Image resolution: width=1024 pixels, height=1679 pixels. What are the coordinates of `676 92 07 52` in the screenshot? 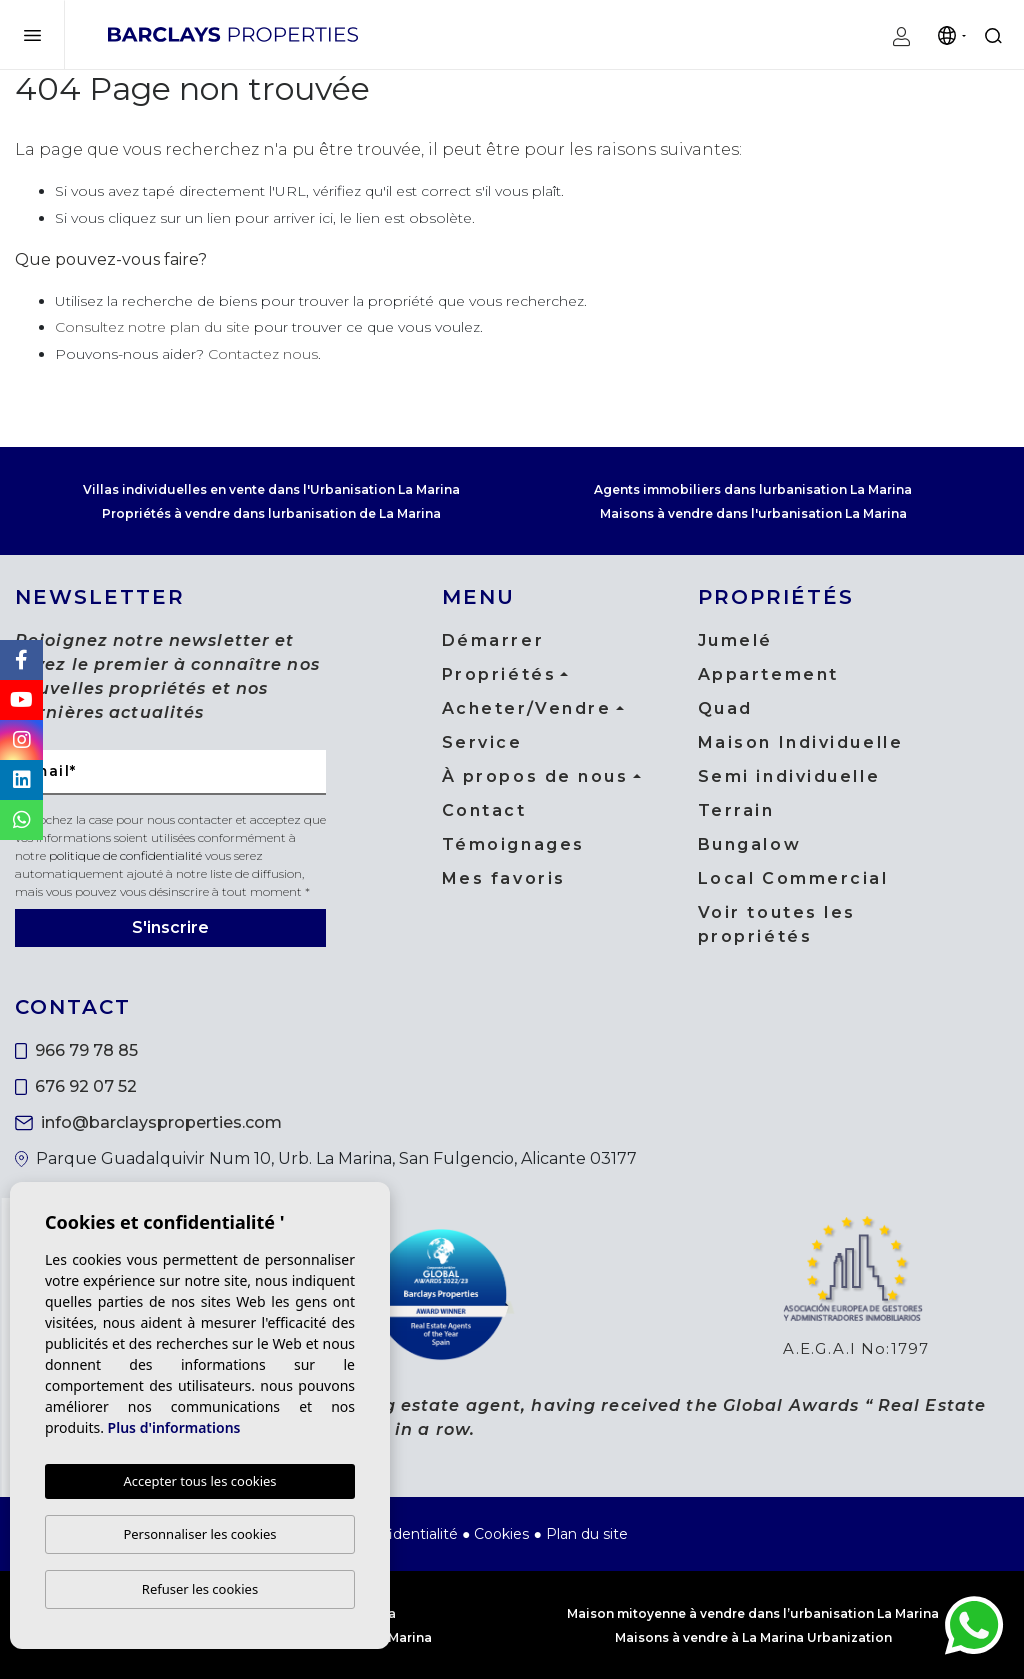 It's located at (76, 1086).